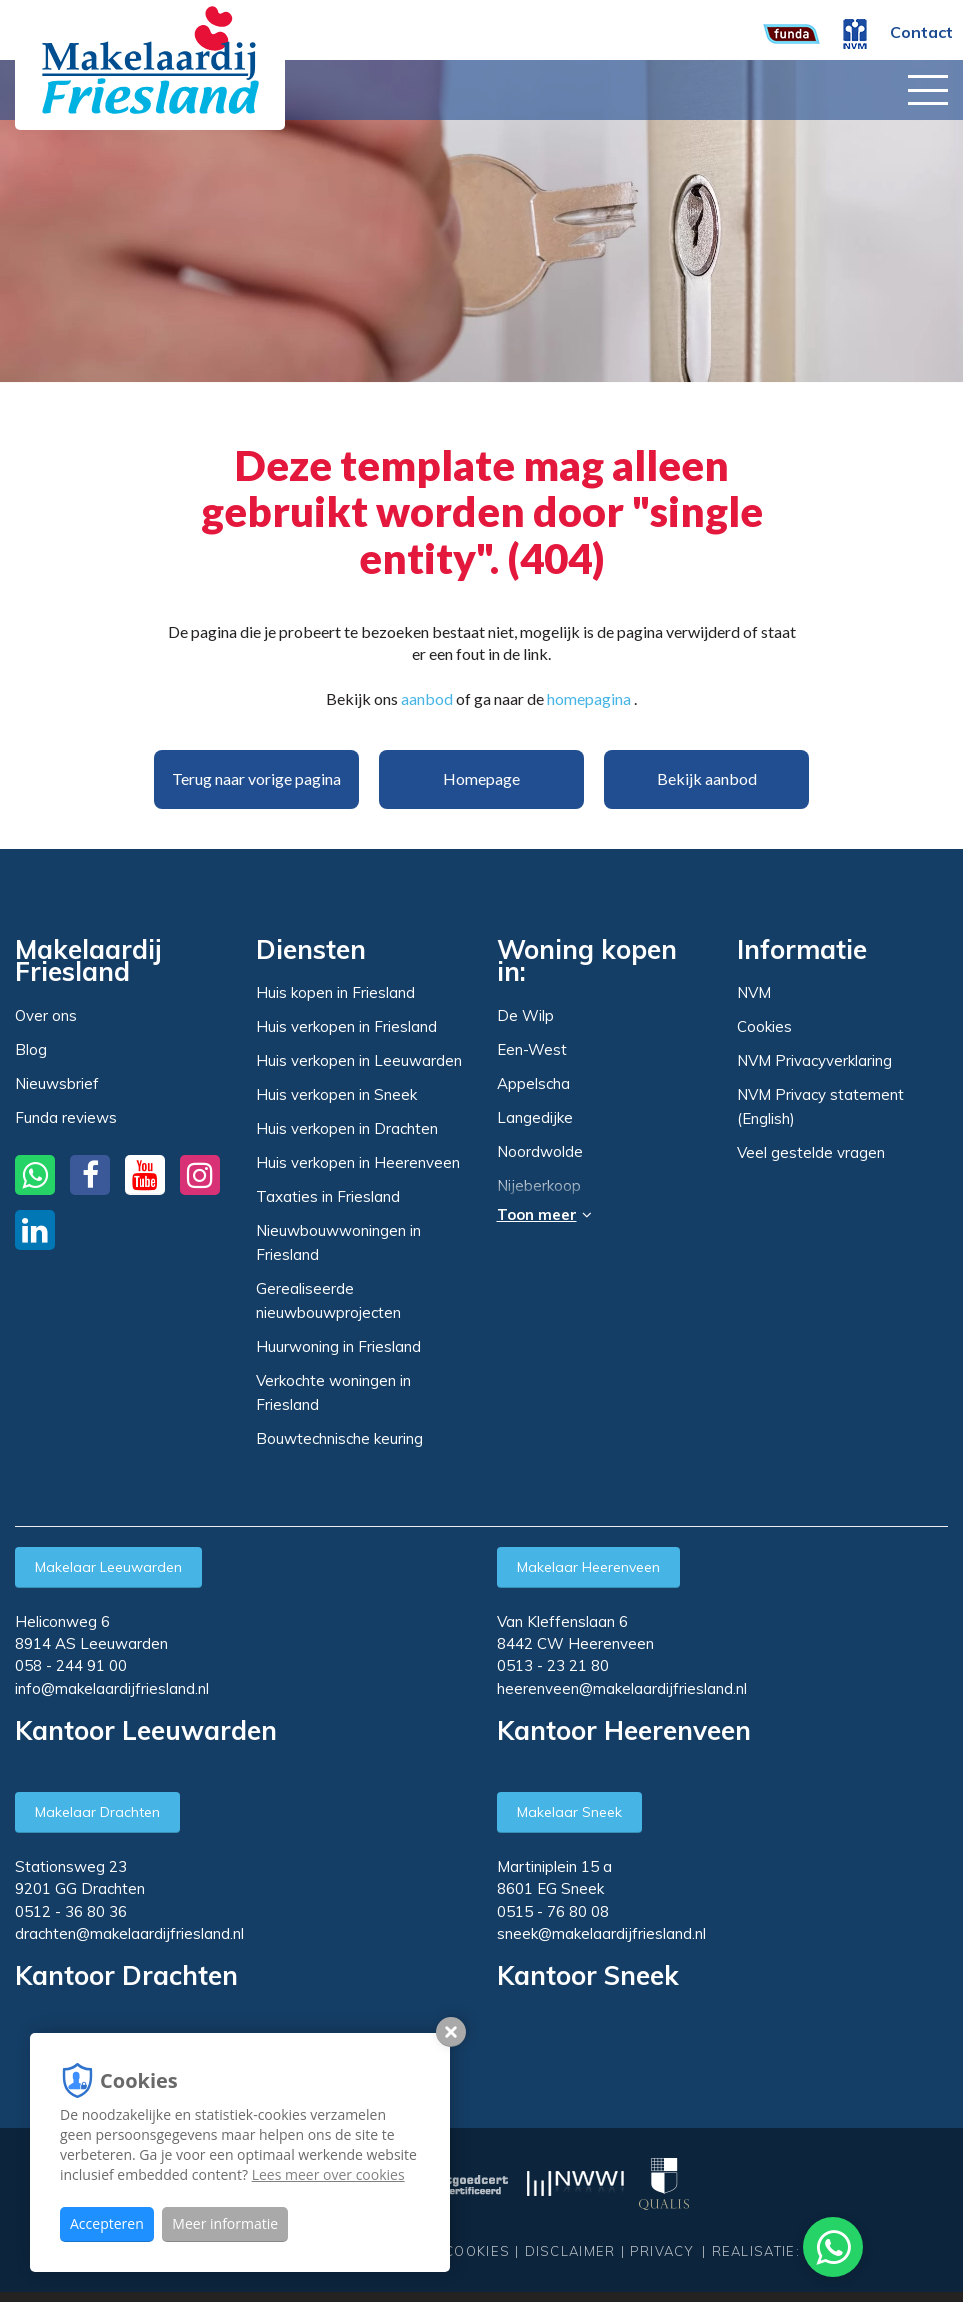 The height and width of the screenshot is (2302, 963). I want to click on Veel gestelde vragen, so click(811, 1152).